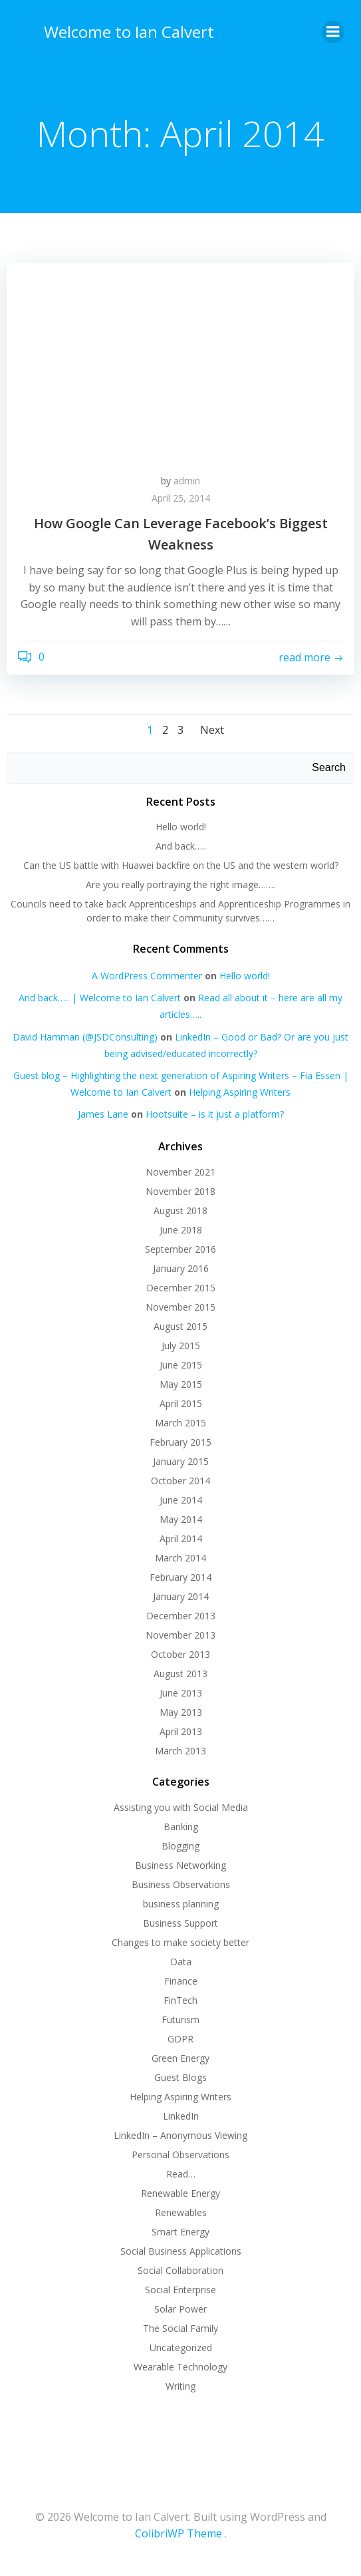 This screenshot has width=361, height=2576. What do you see at coordinates (187, 480) in the screenshot?
I see `admin` at bounding box center [187, 480].